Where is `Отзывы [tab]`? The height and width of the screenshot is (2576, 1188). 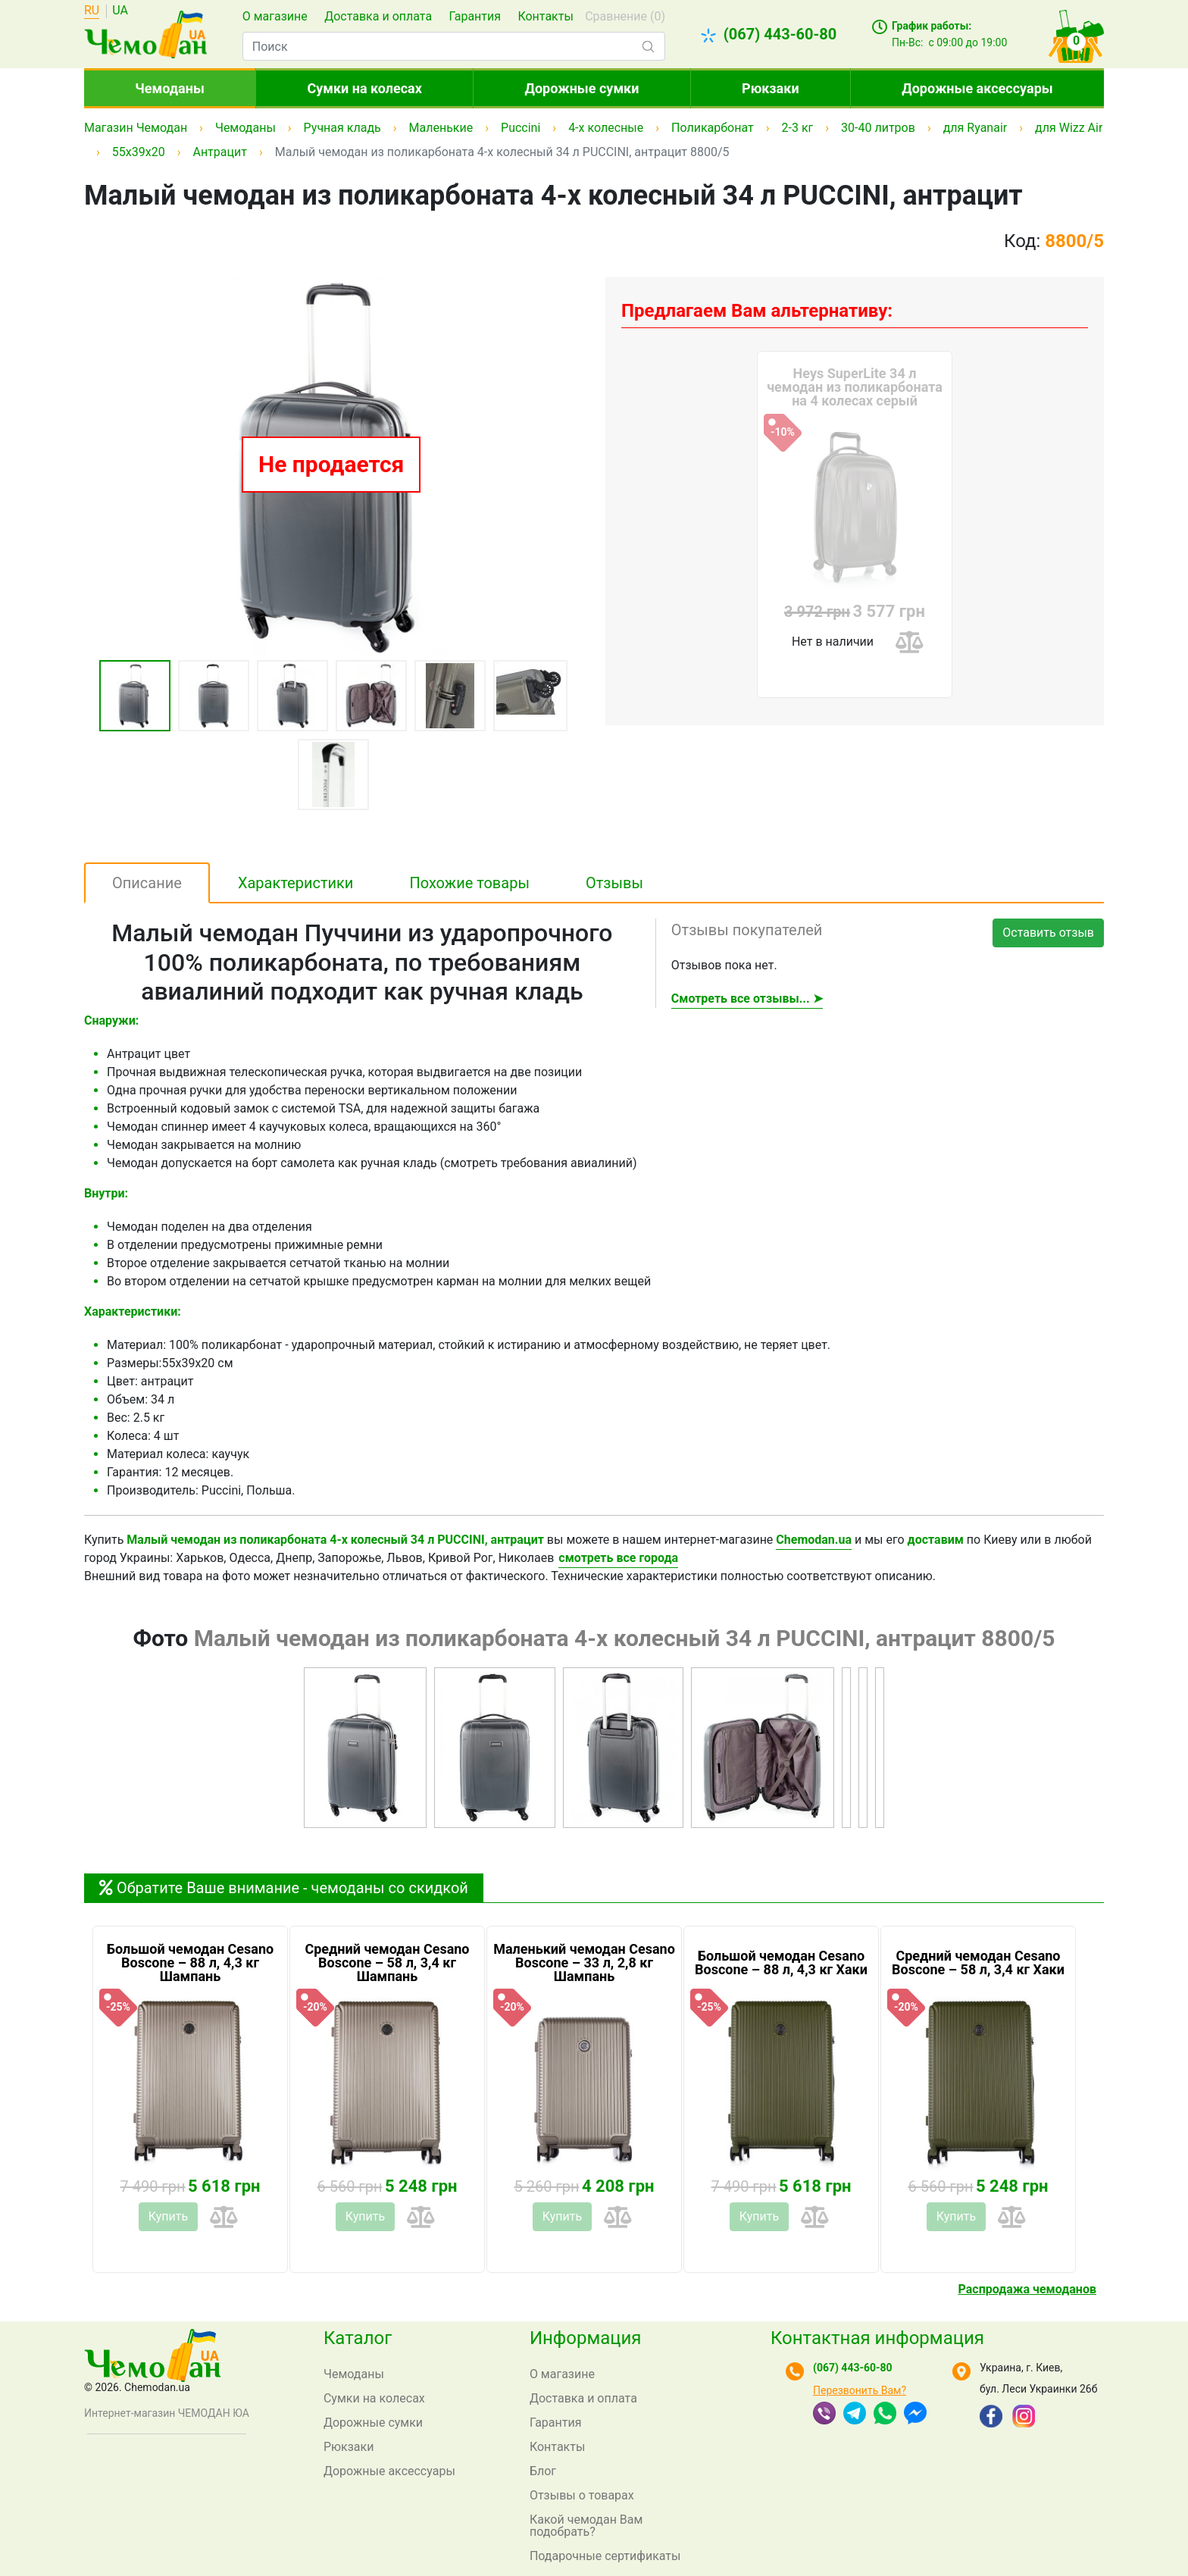
Отзывы [tab] is located at coordinates (614, 883).